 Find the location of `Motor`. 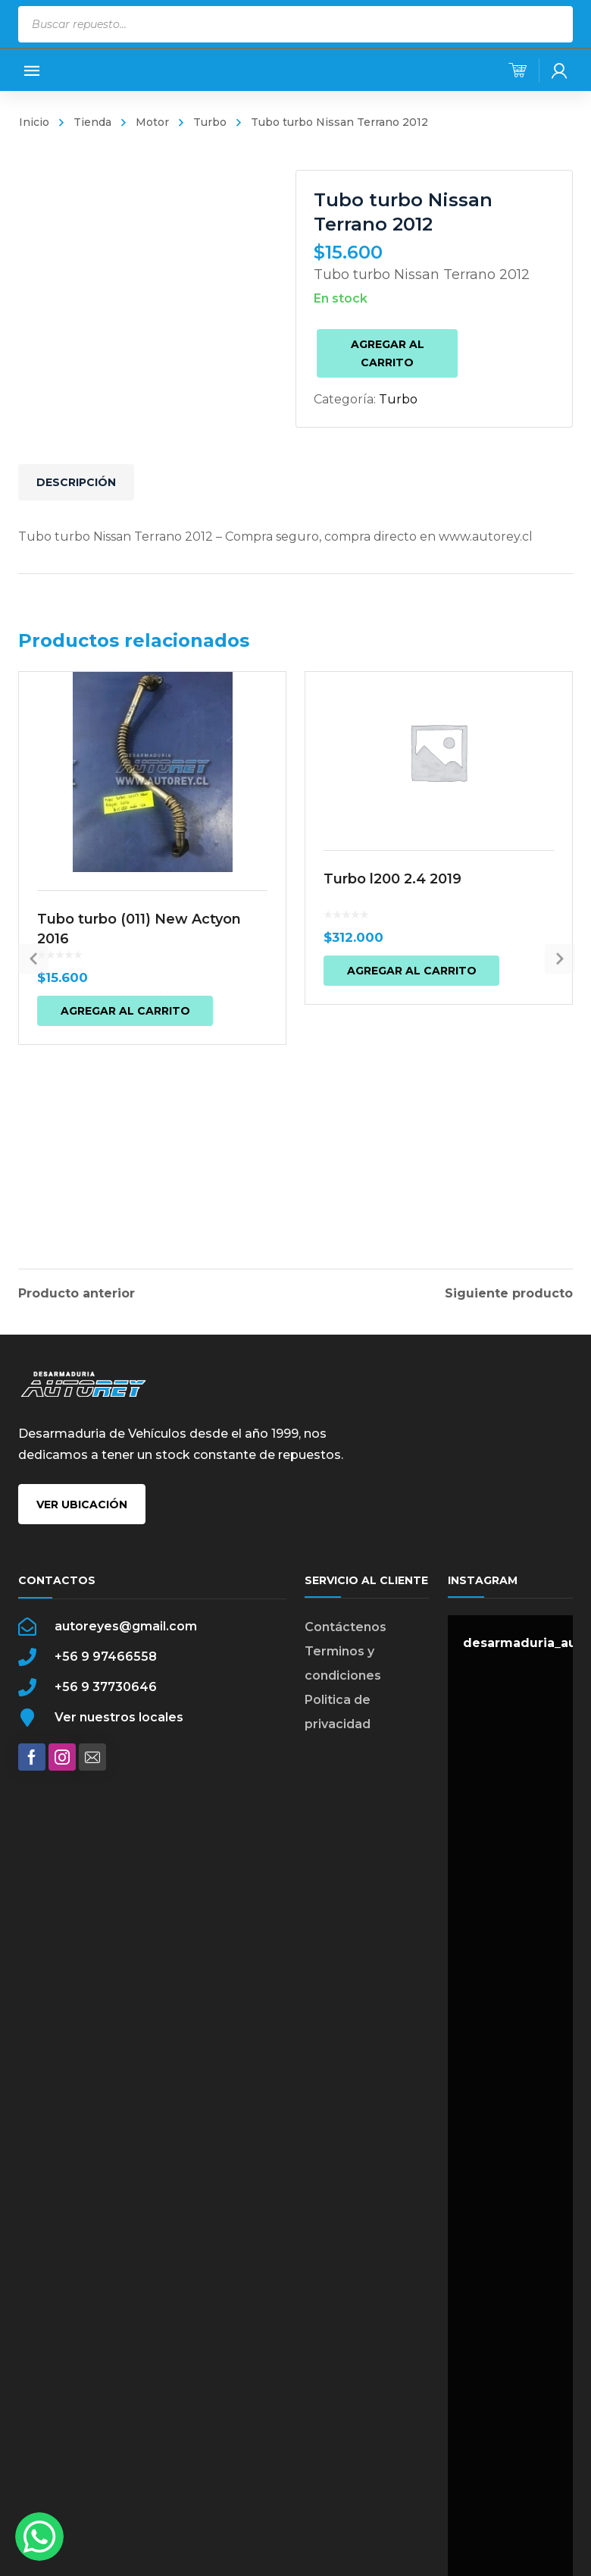

Motor is located at coordinates (152, 122).